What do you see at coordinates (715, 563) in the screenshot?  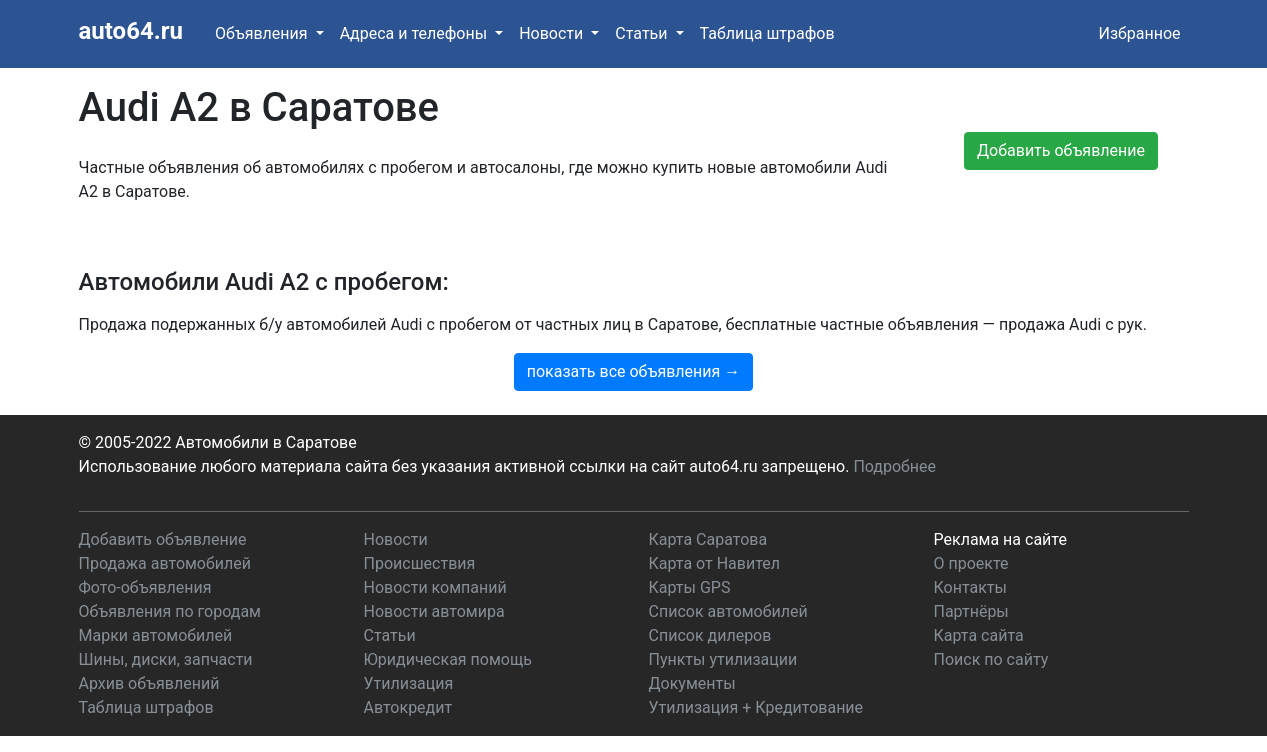 I see `Карта от Навител` at bounding box center [715, 563].